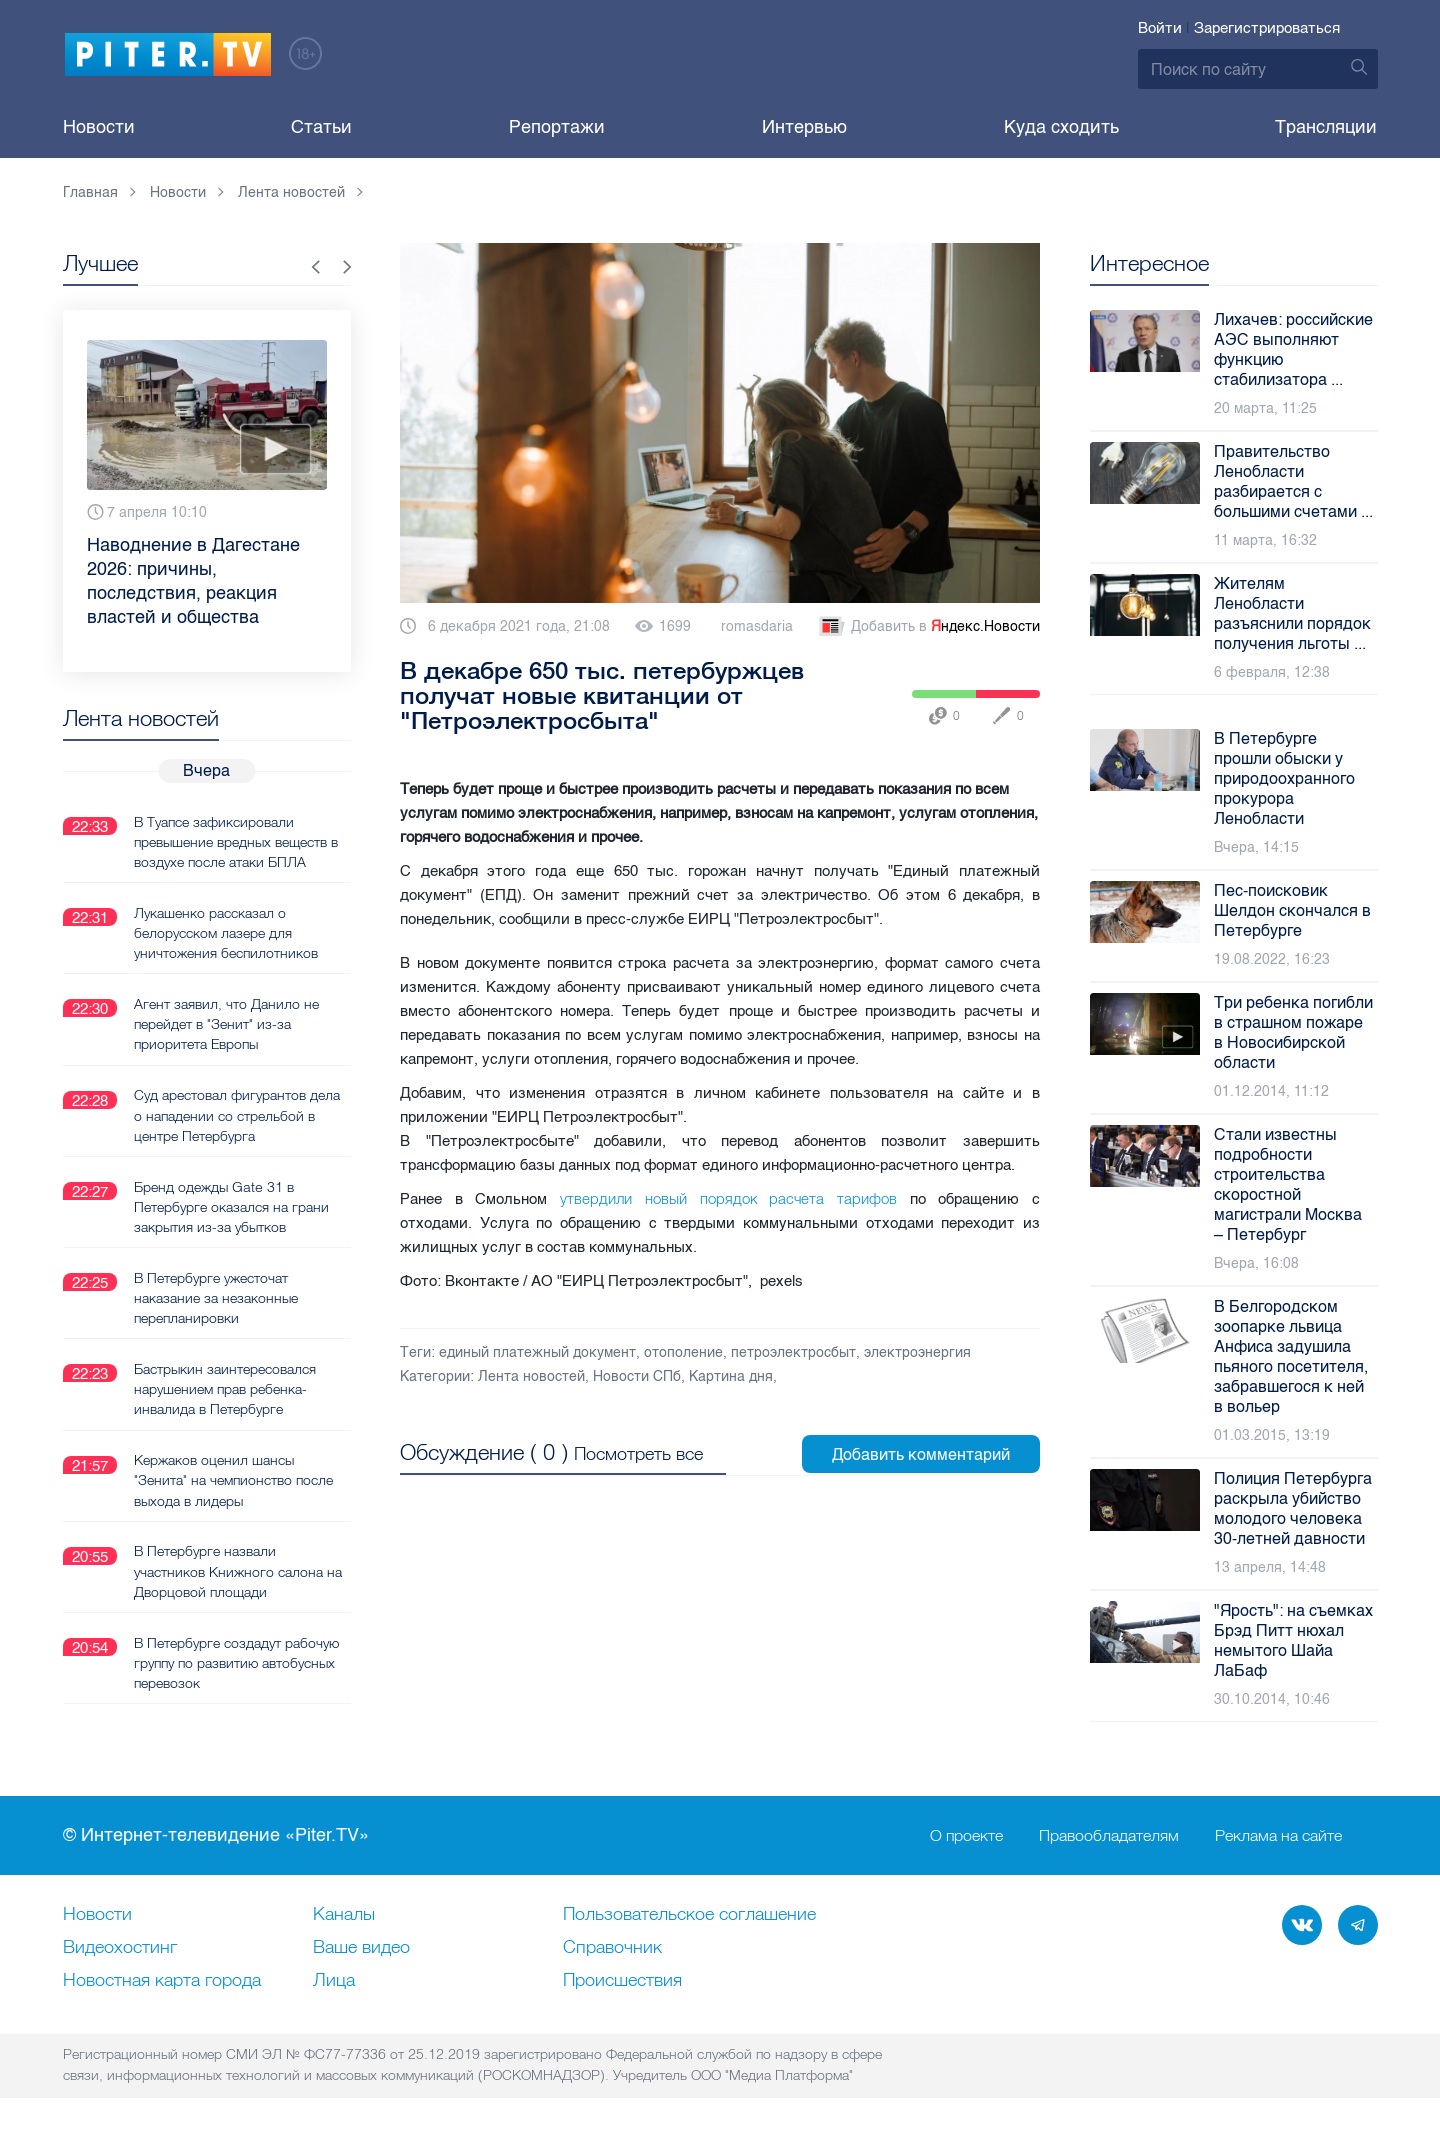 This screenshot has height=2140, width=1440. What do you see at coordinates (966, 1836) in the screenshot?
I see `О проекте` at bounding box center [966, 1836].